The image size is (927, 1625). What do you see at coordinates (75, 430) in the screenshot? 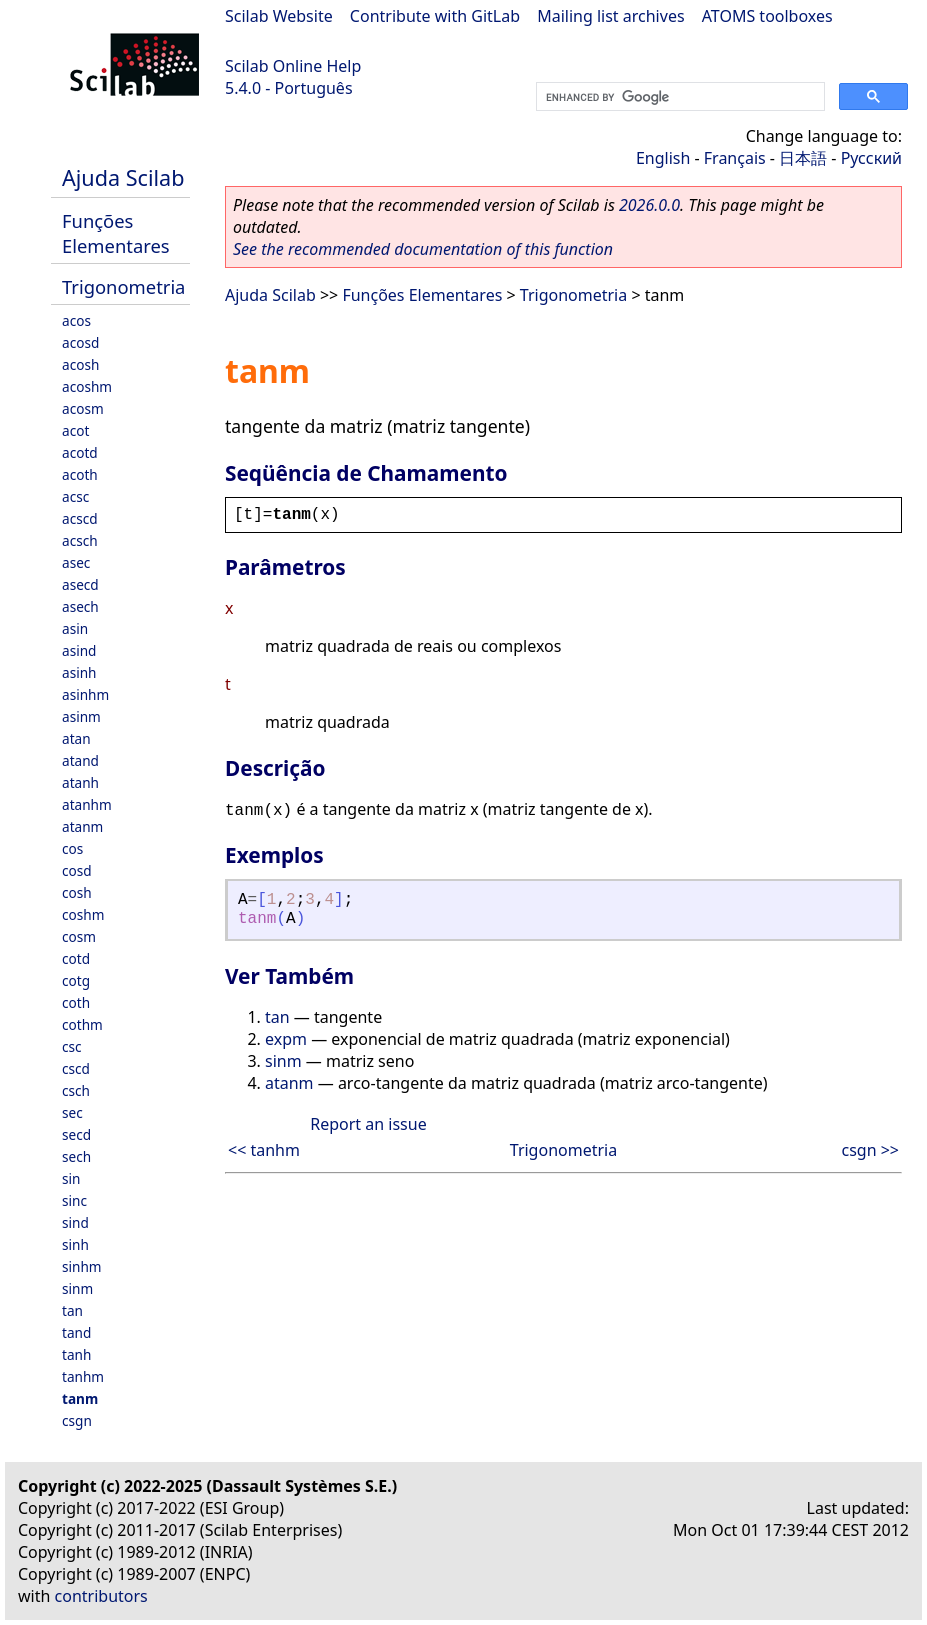
I see `acot` at bounding box center [75, 430].